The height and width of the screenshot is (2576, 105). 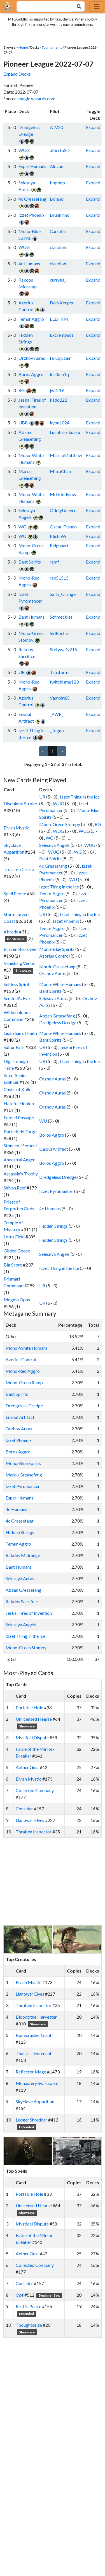 I want to click on curryhajj, so click(x=58, y=279).